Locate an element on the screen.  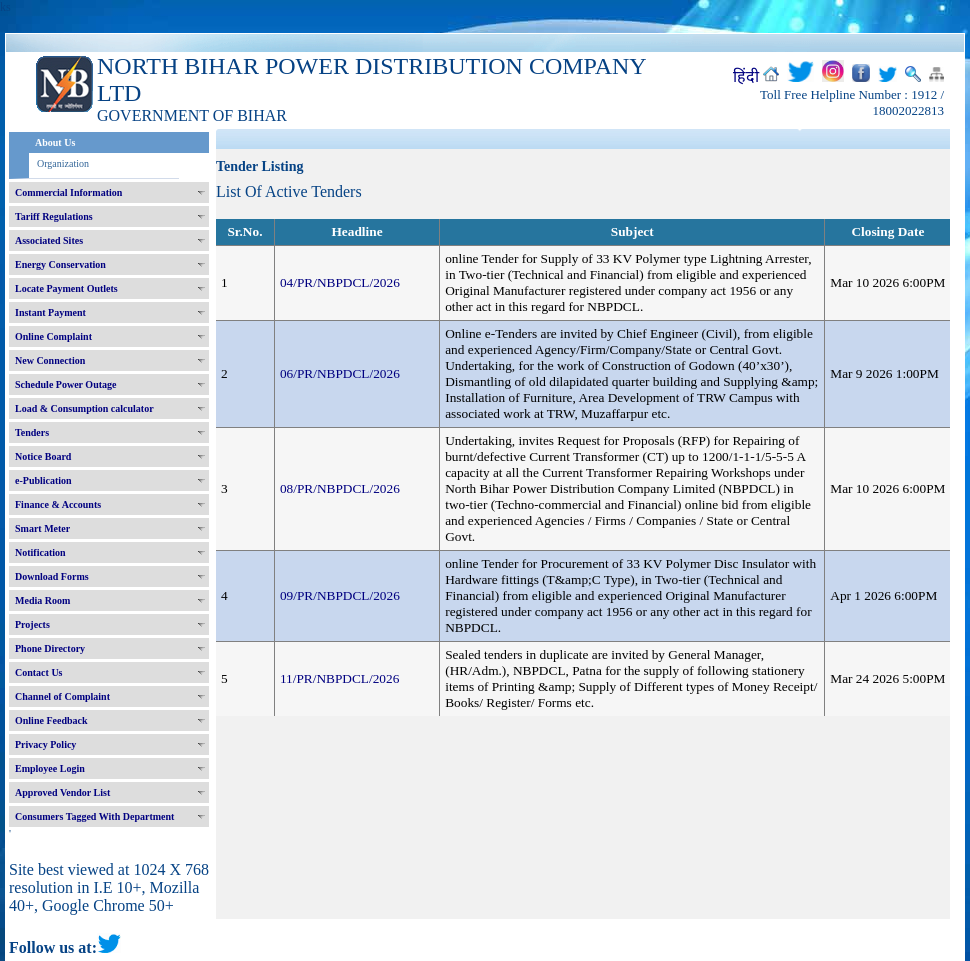
Schedule Power Outage is located at coordinates (65, 384).